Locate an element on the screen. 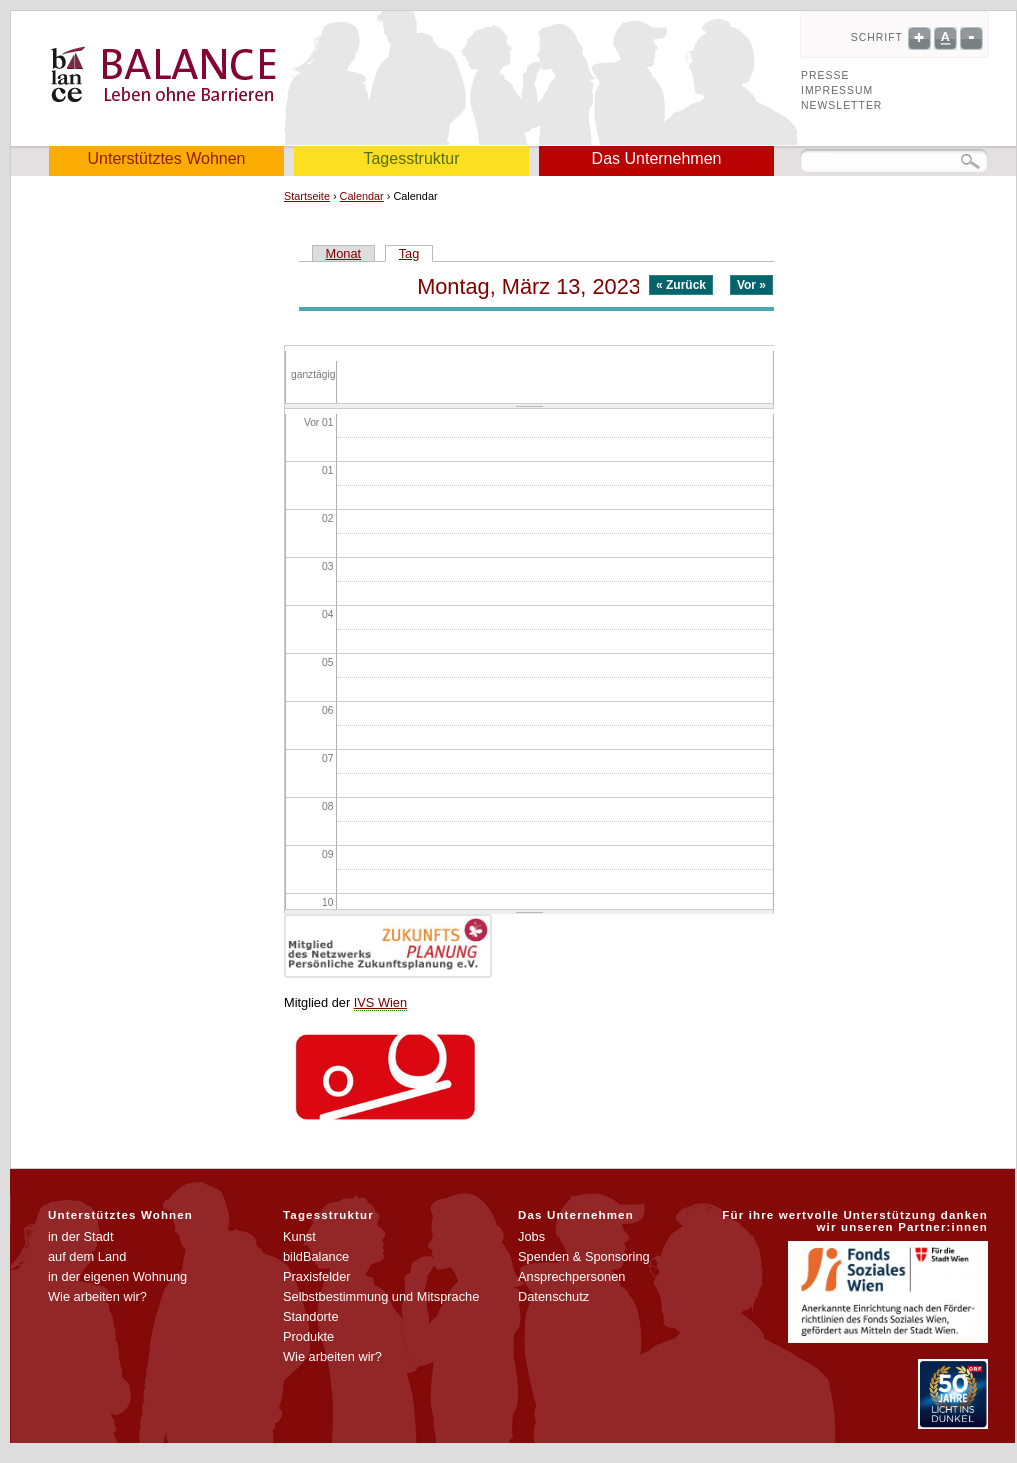  Selbstbestimmung und Mitsprache is located at coordinates (381, 1296).